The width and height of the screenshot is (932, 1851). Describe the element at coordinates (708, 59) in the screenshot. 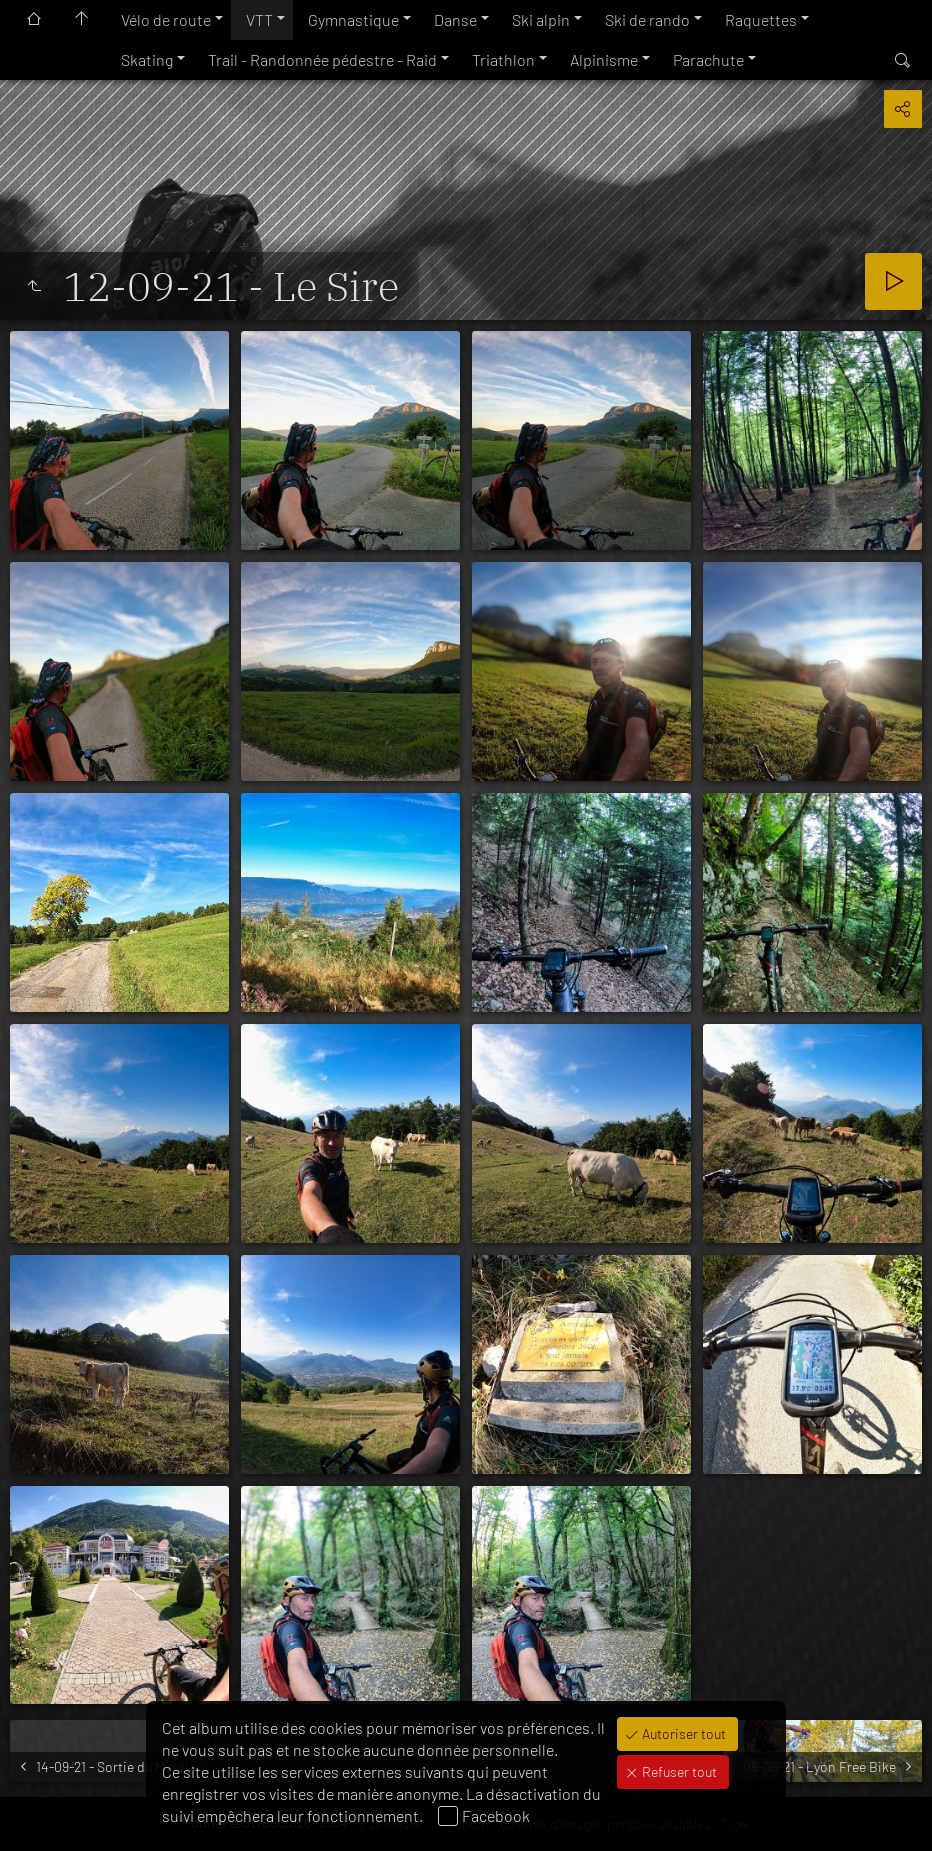

I see `Parachute` at that location.